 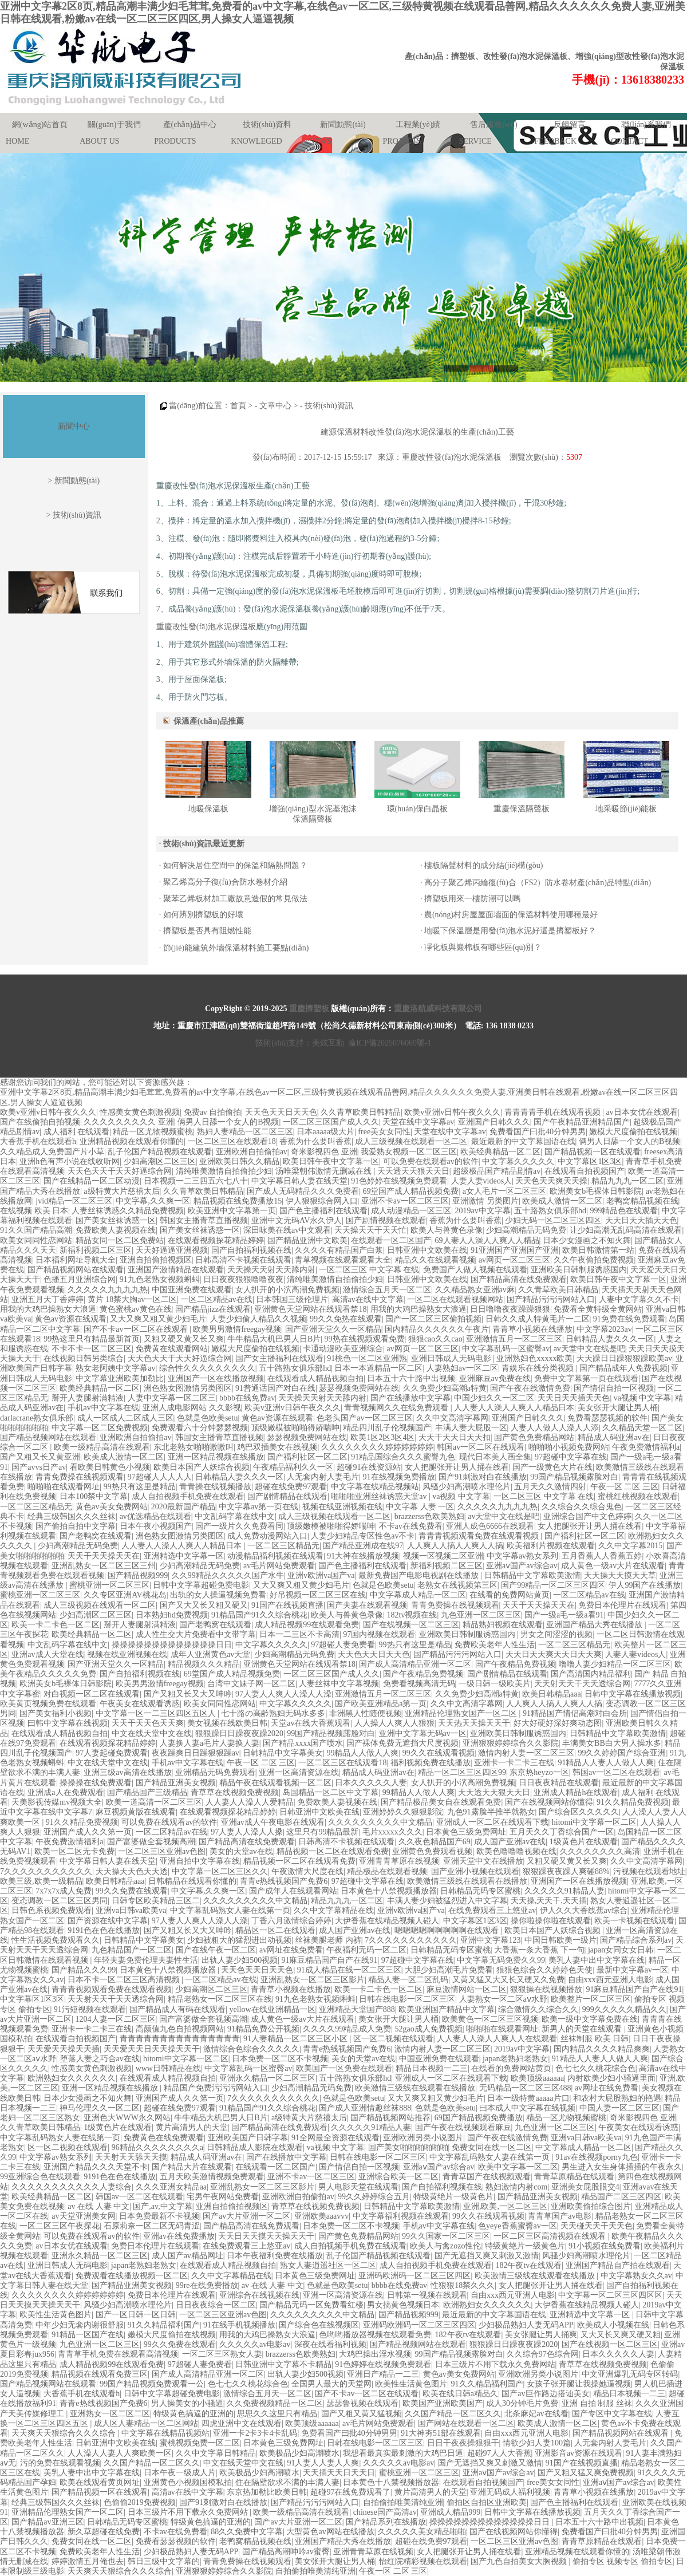 I want to click on 国产黄色免费精品网站, so click(x=534, y=1437).